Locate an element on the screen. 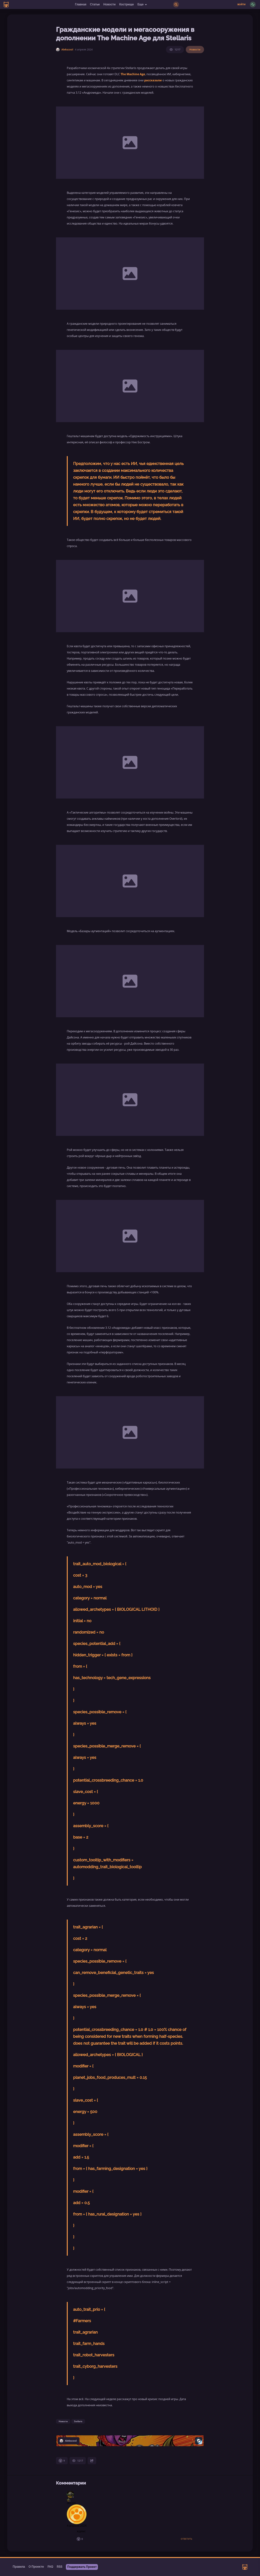  FAQ is located at coordinates (50, 2566).